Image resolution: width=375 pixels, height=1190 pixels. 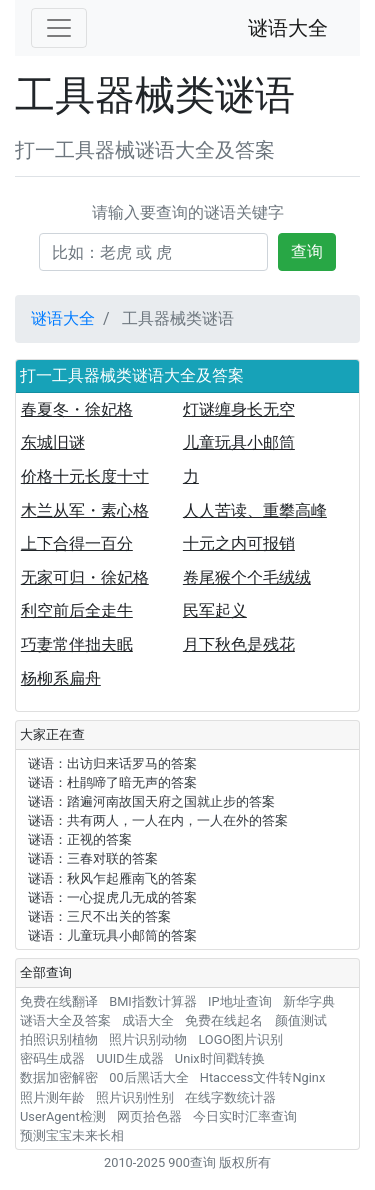 What do you see at coordinates (247, 577) in the screenshot?
I see `卷尾猴个个毛绒绒` at bounding box center [247, 577].